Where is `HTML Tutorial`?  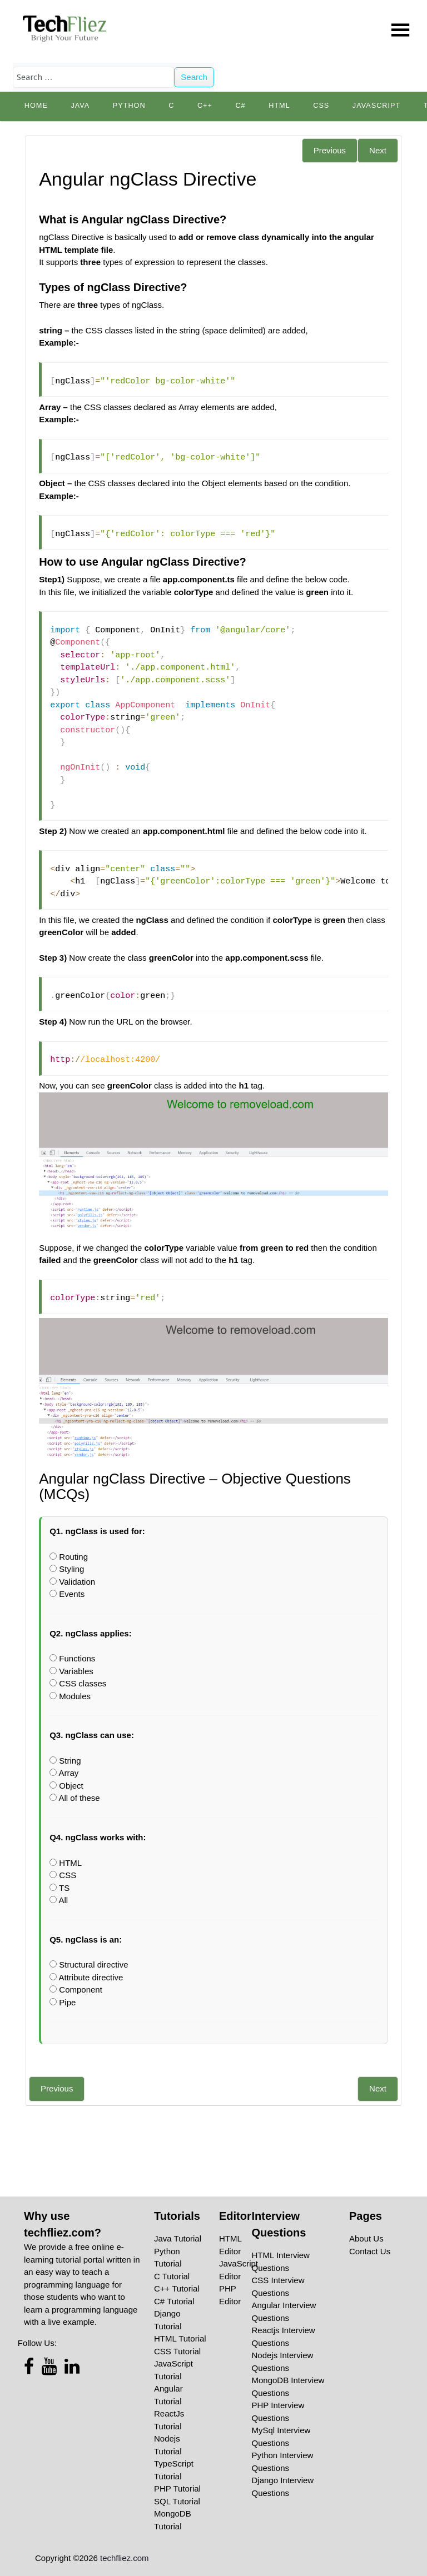 HTML Tutorial is located at coordinates (180, 2338).